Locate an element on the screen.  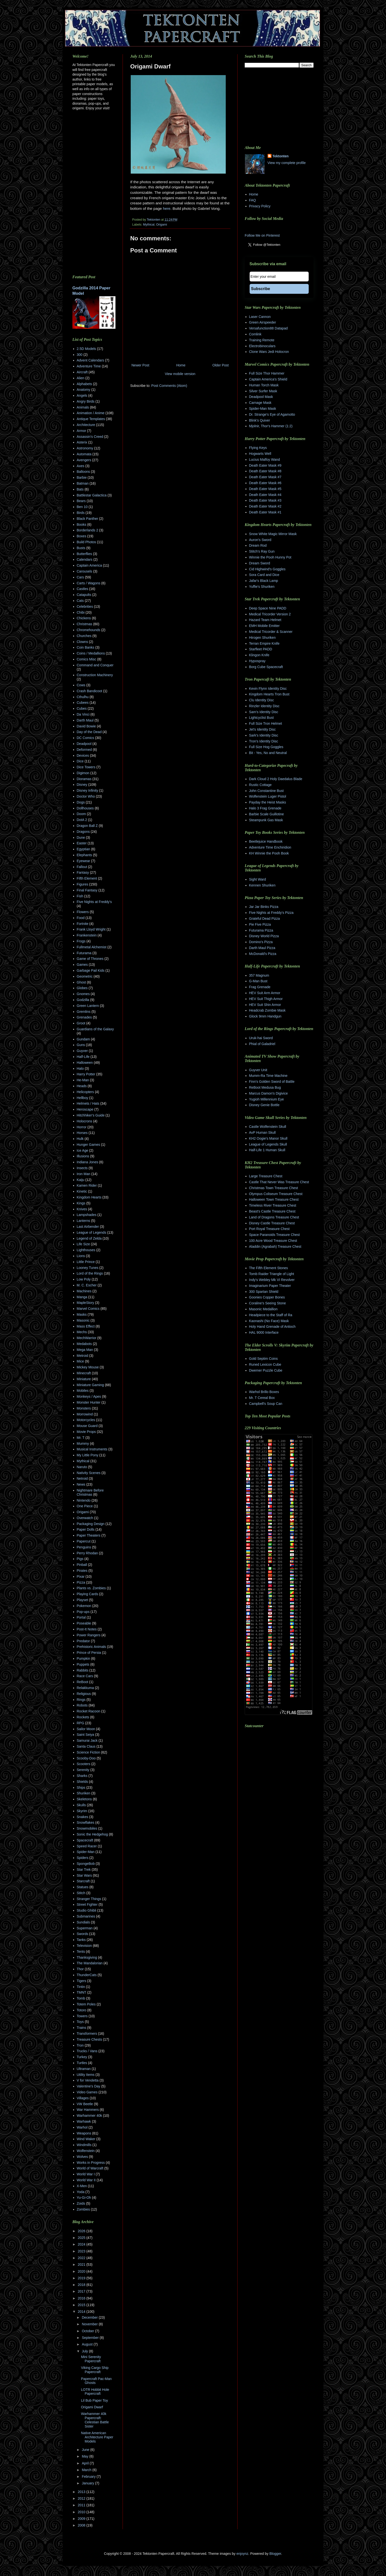
Automata is located at coordinates (84, 454).